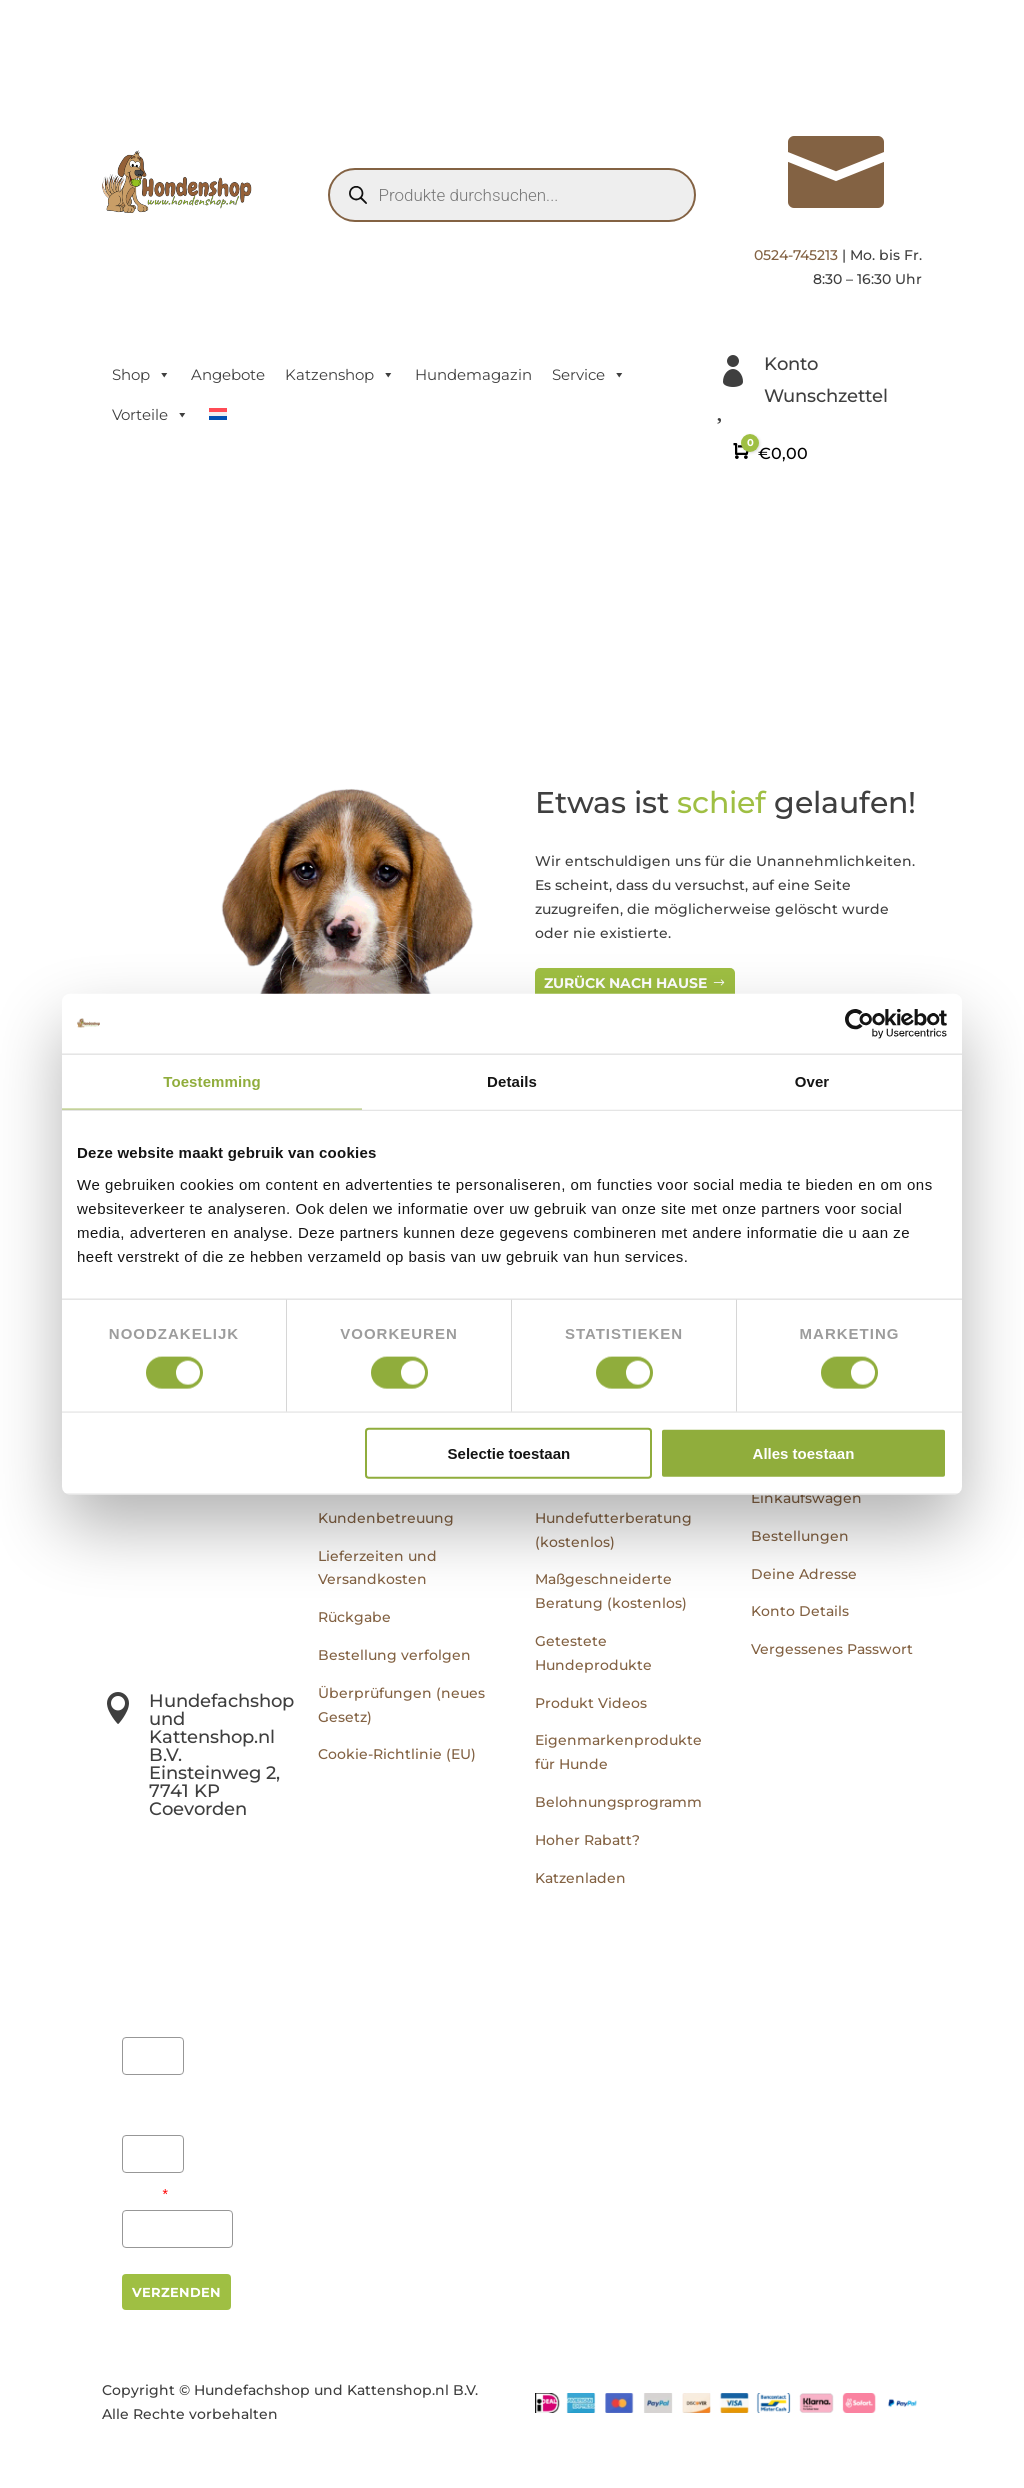 This screenshot has width=1024, height=2488. What do you see at coordinates (394, 1655) in the screenshot?
I see `Bestellung verfolgen` at bounding box center [394, 1655].